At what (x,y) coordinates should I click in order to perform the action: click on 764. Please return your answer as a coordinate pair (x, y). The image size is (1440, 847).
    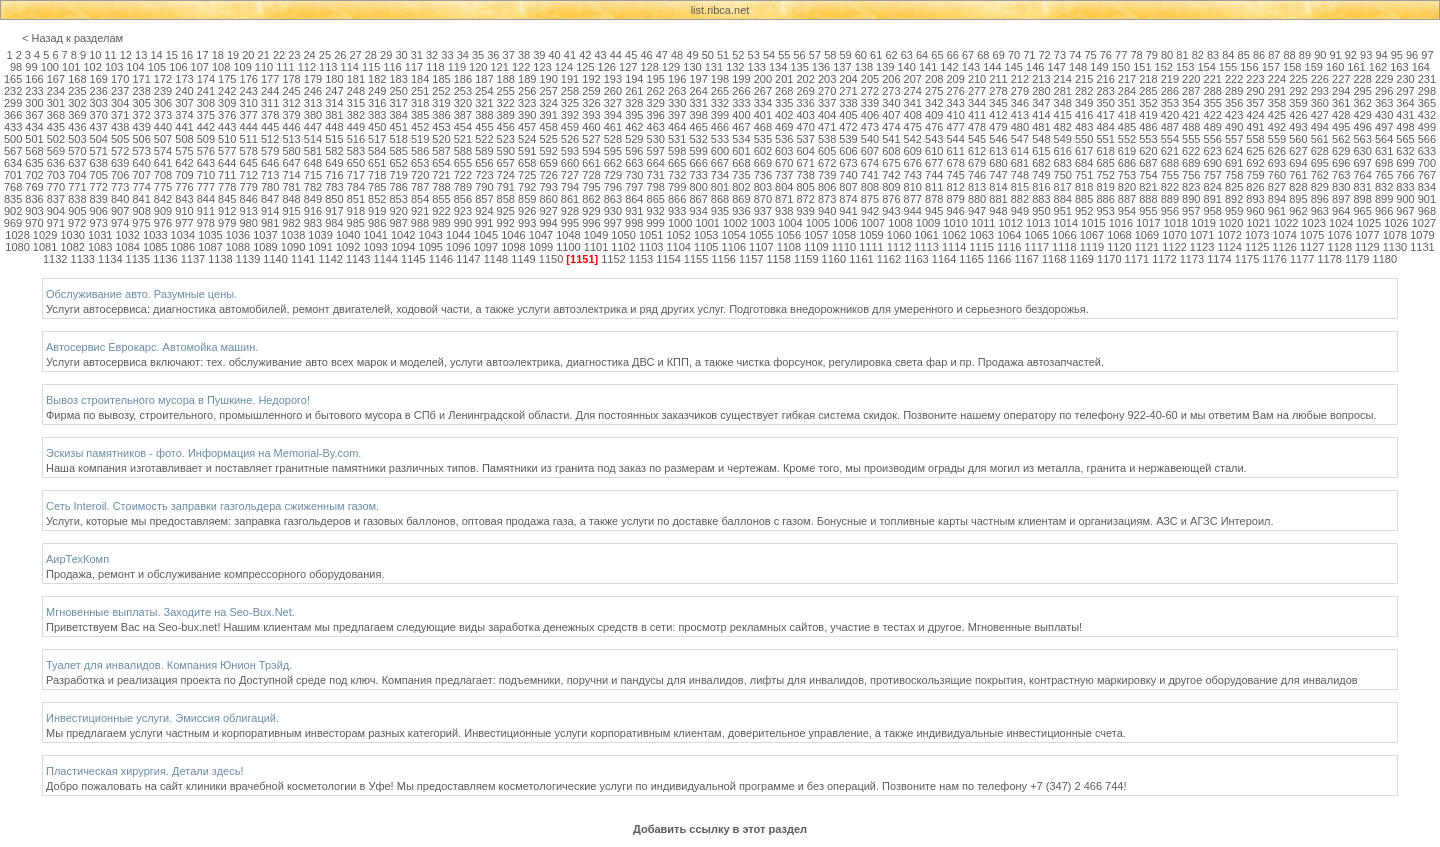
    Looking at the image, I should click on (1362, 175).